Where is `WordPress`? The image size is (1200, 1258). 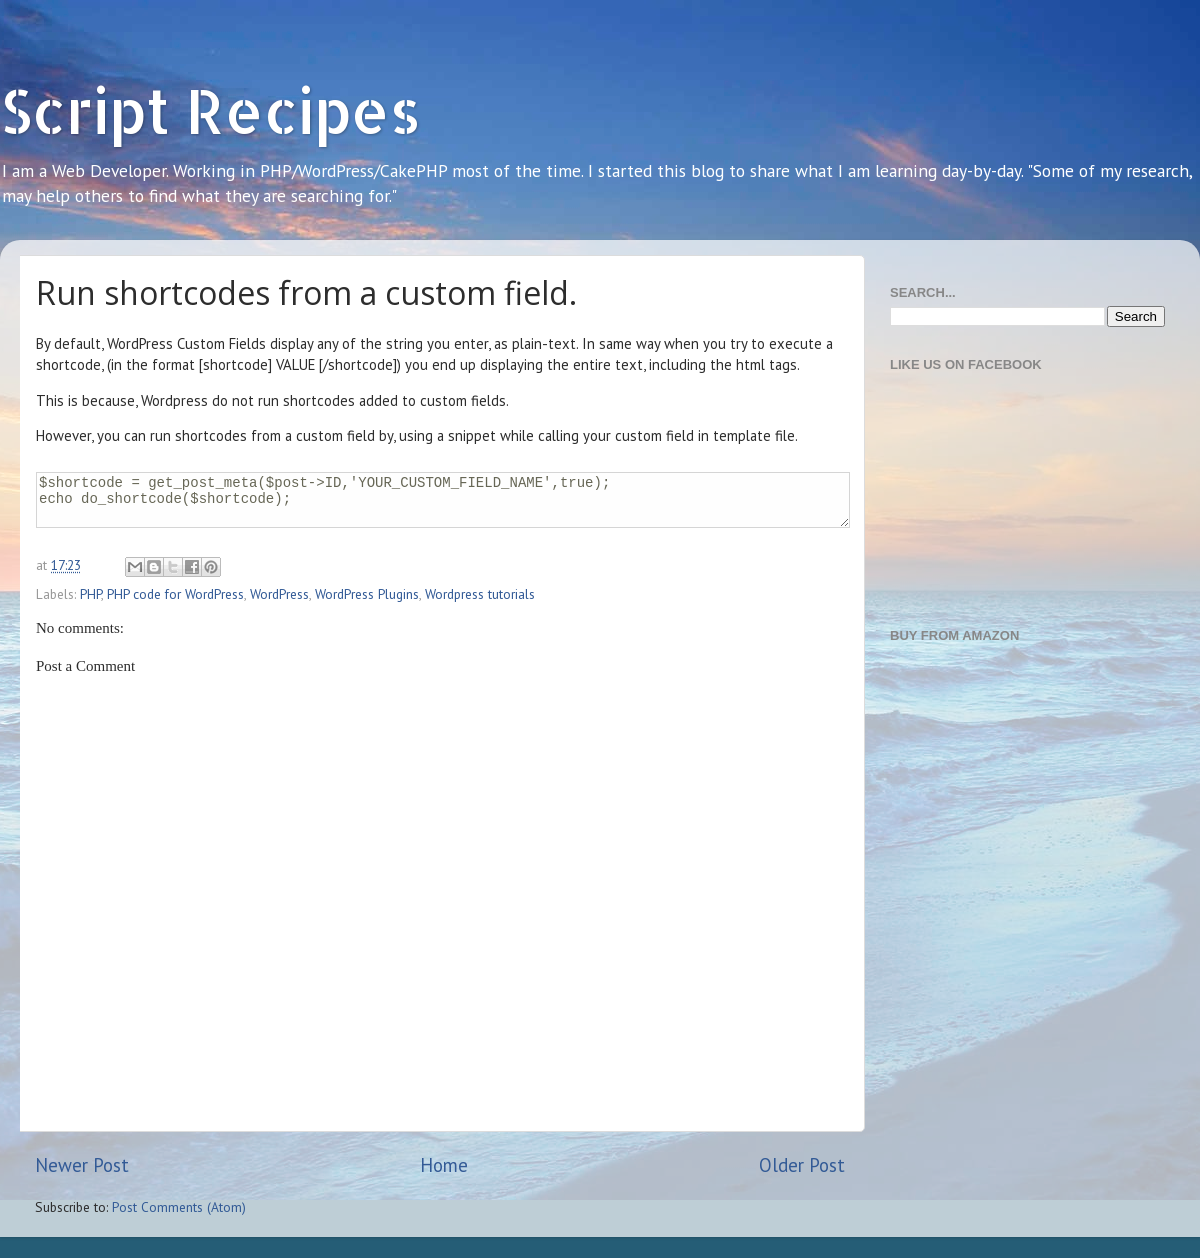 WordPress is located at coordinates (279, 594).